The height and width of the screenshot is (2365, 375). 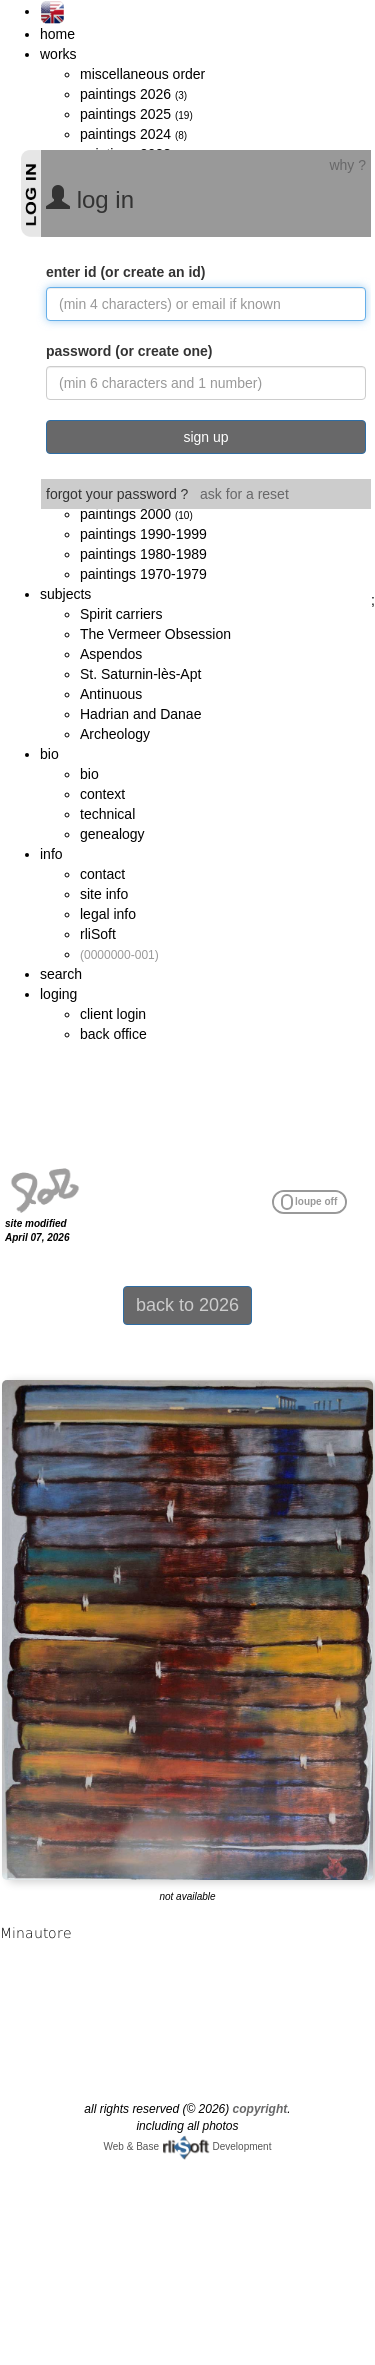 What do you see at coordinates (260, 2109) in the screenshot?
I see `copyright` at bounding box center [260, 2109].